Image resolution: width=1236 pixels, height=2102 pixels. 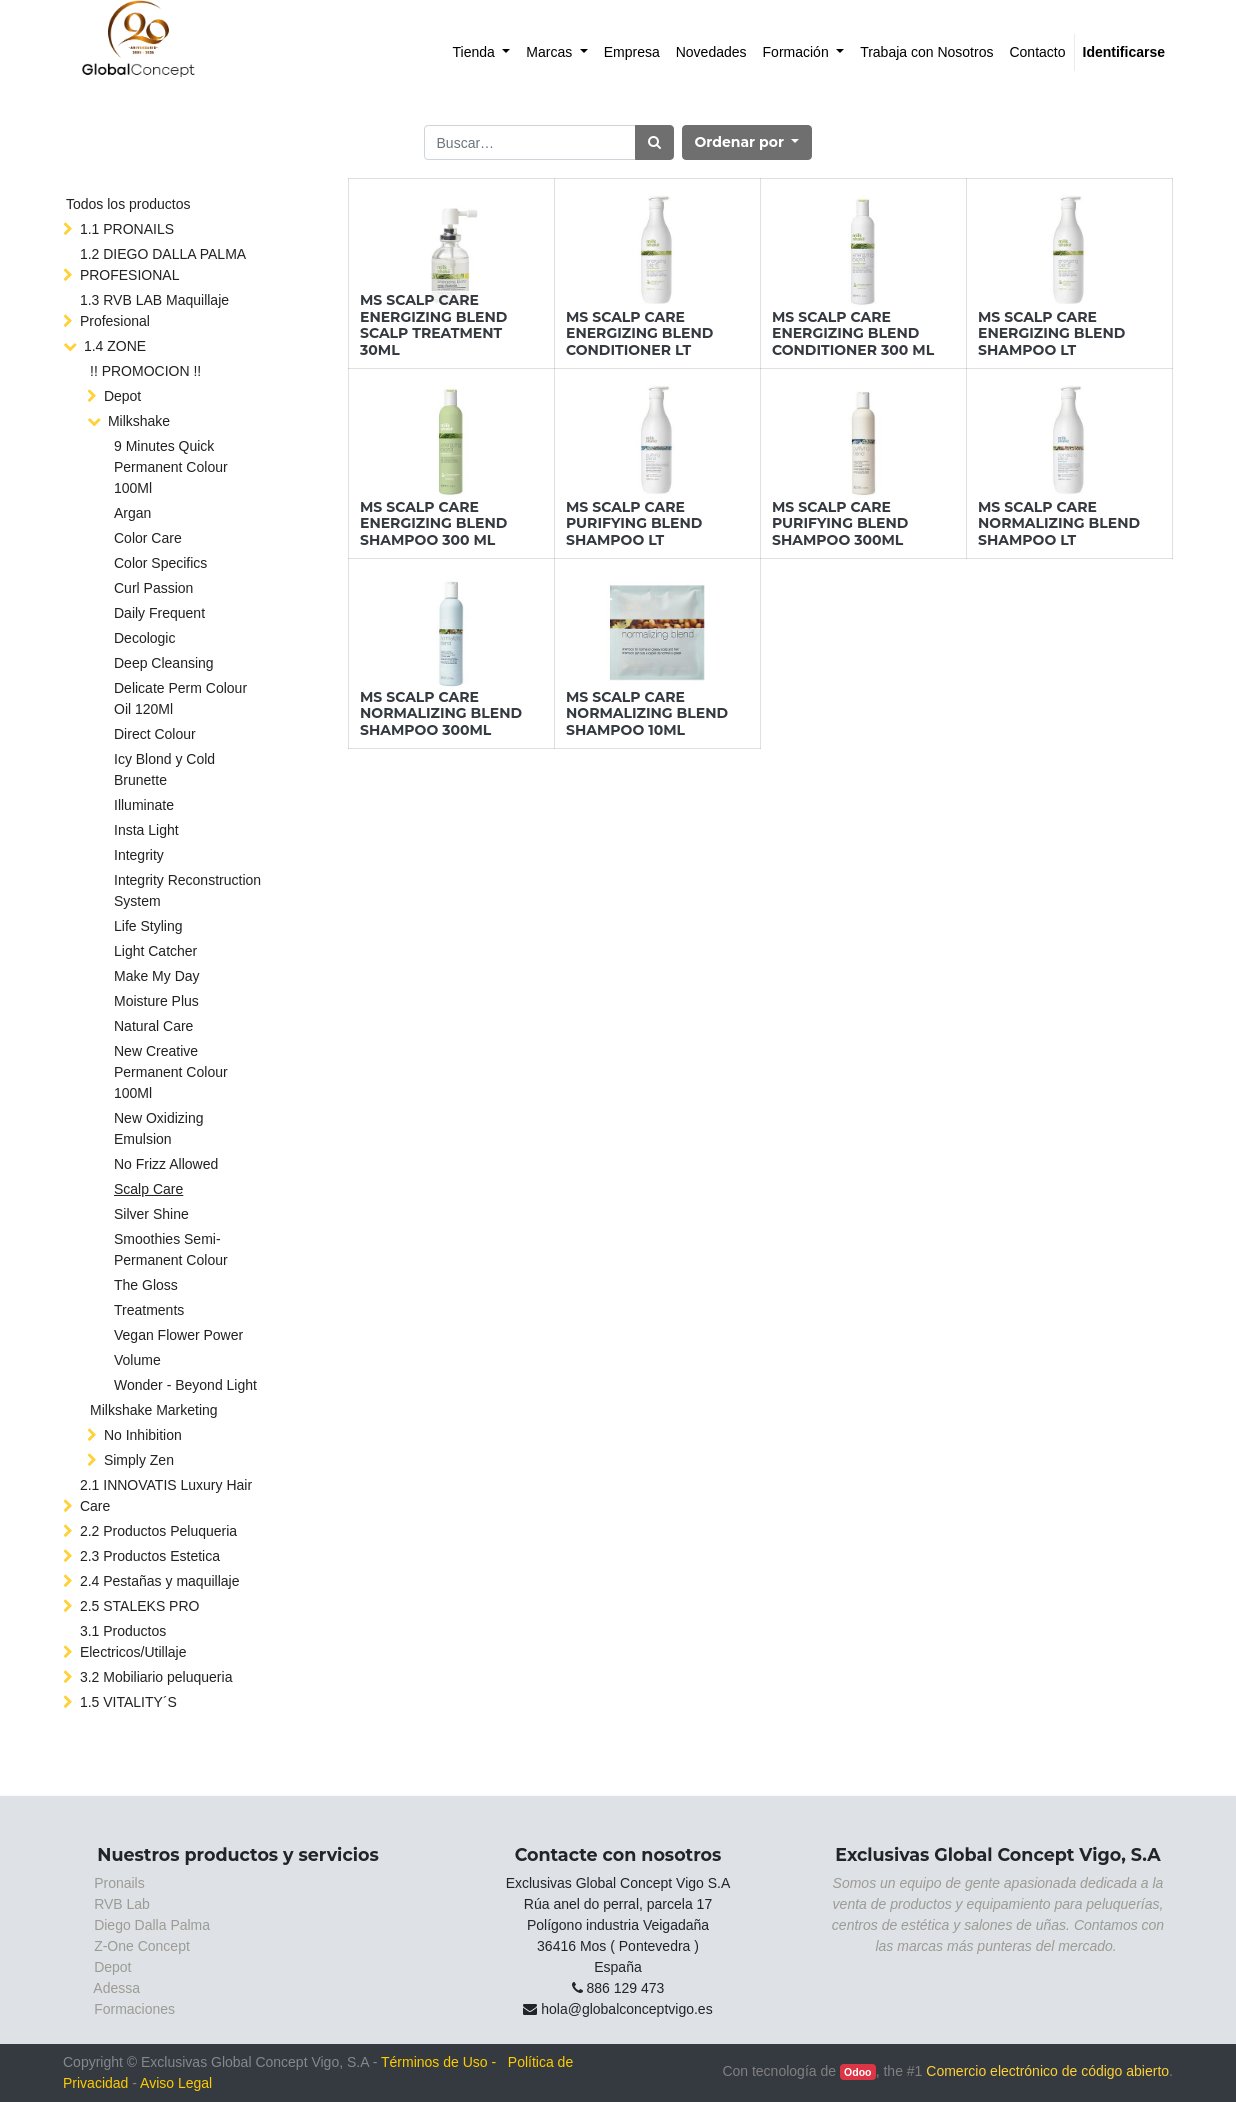 What do you see at coordinates (185, 1385) in the screenshot?
I see `Wonder - Beyond Light` at bounding box center [185, 1385].